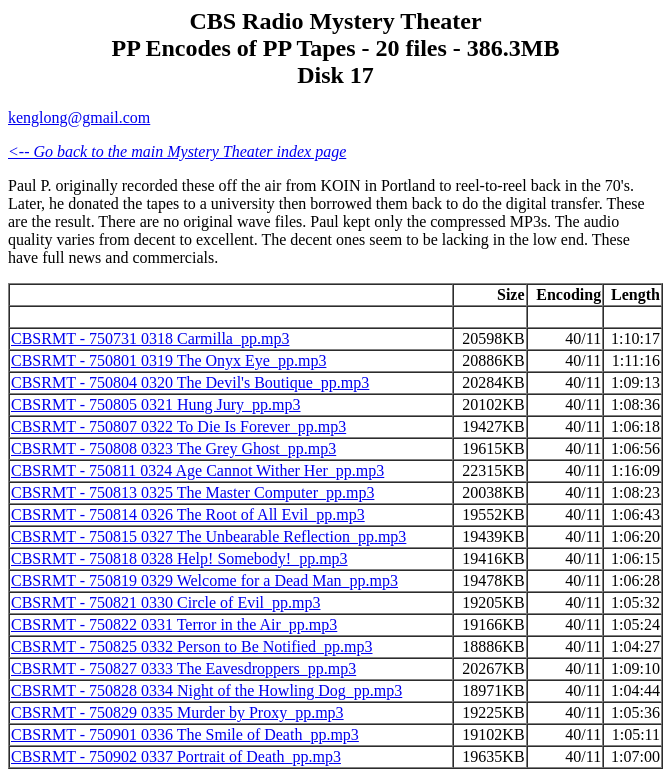  What do you see at coordinates (192, 646) in the screenshot?
I see `CBSRMT - 750825 0332 Person to Be Notified_pp.mp3` at bounding box center [192, 646].